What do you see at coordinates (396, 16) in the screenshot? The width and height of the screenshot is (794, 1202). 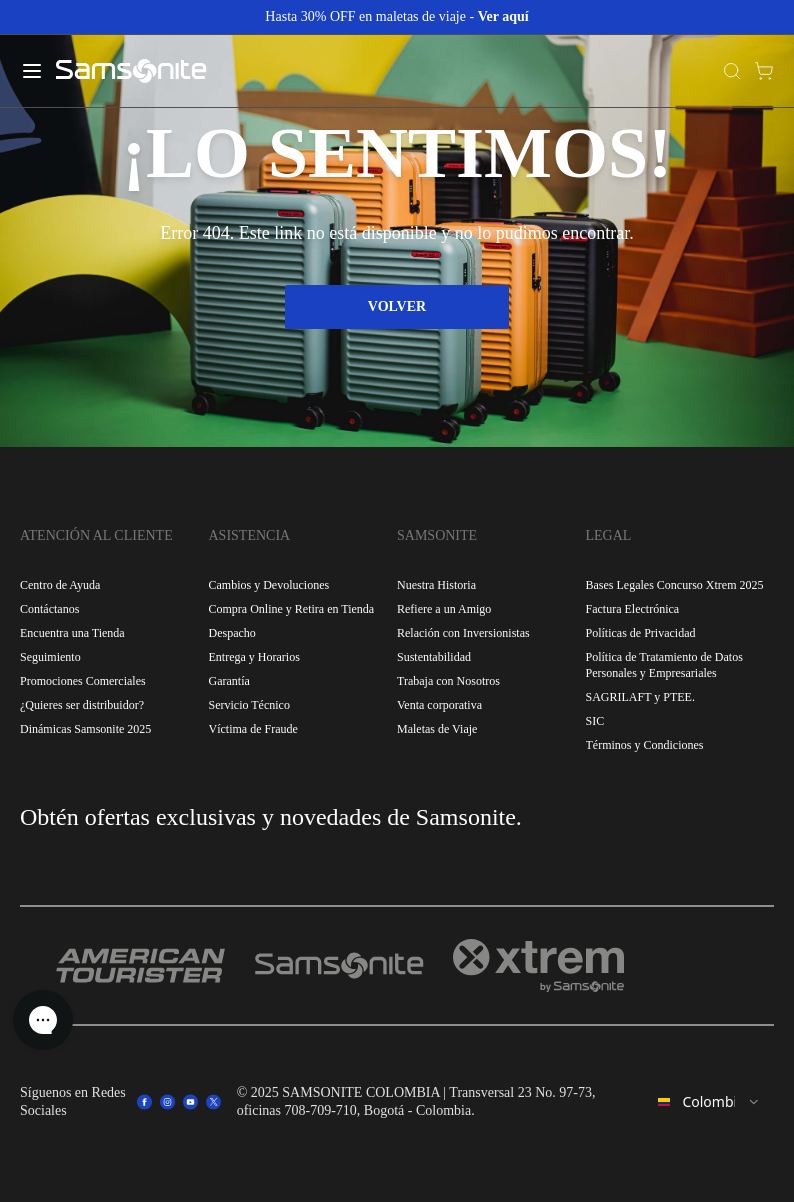 I see `Hasta 30% OFF en maletas de viaje -` at bounding box center [396, 16].